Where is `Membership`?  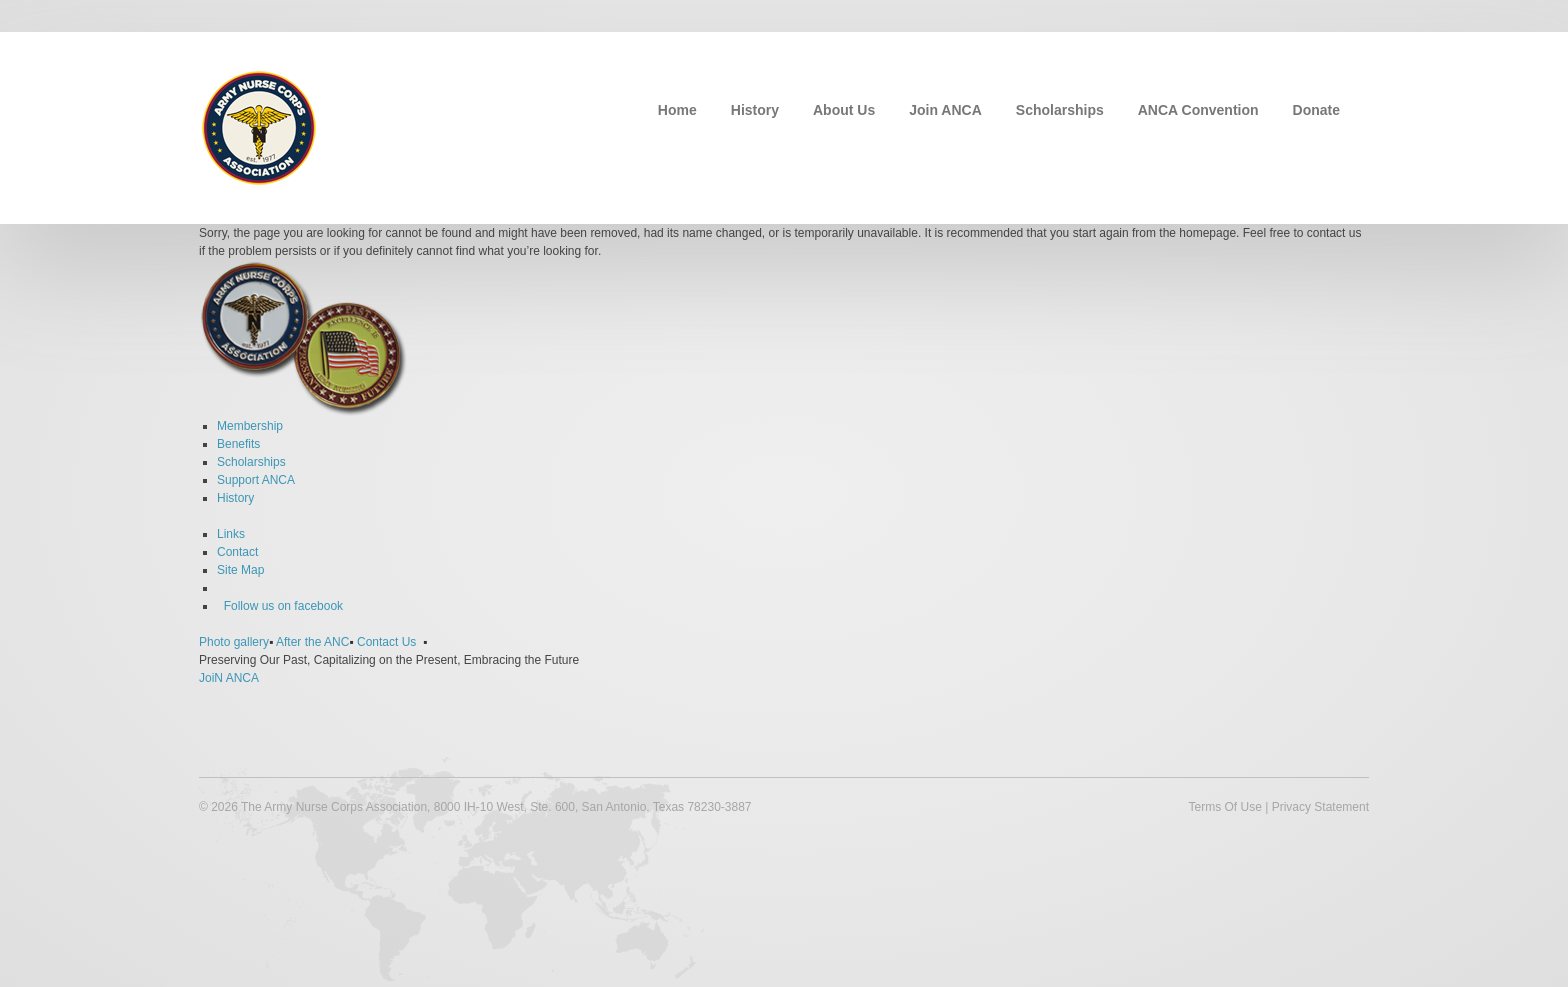 Membership is located at coordinates (250, 426).